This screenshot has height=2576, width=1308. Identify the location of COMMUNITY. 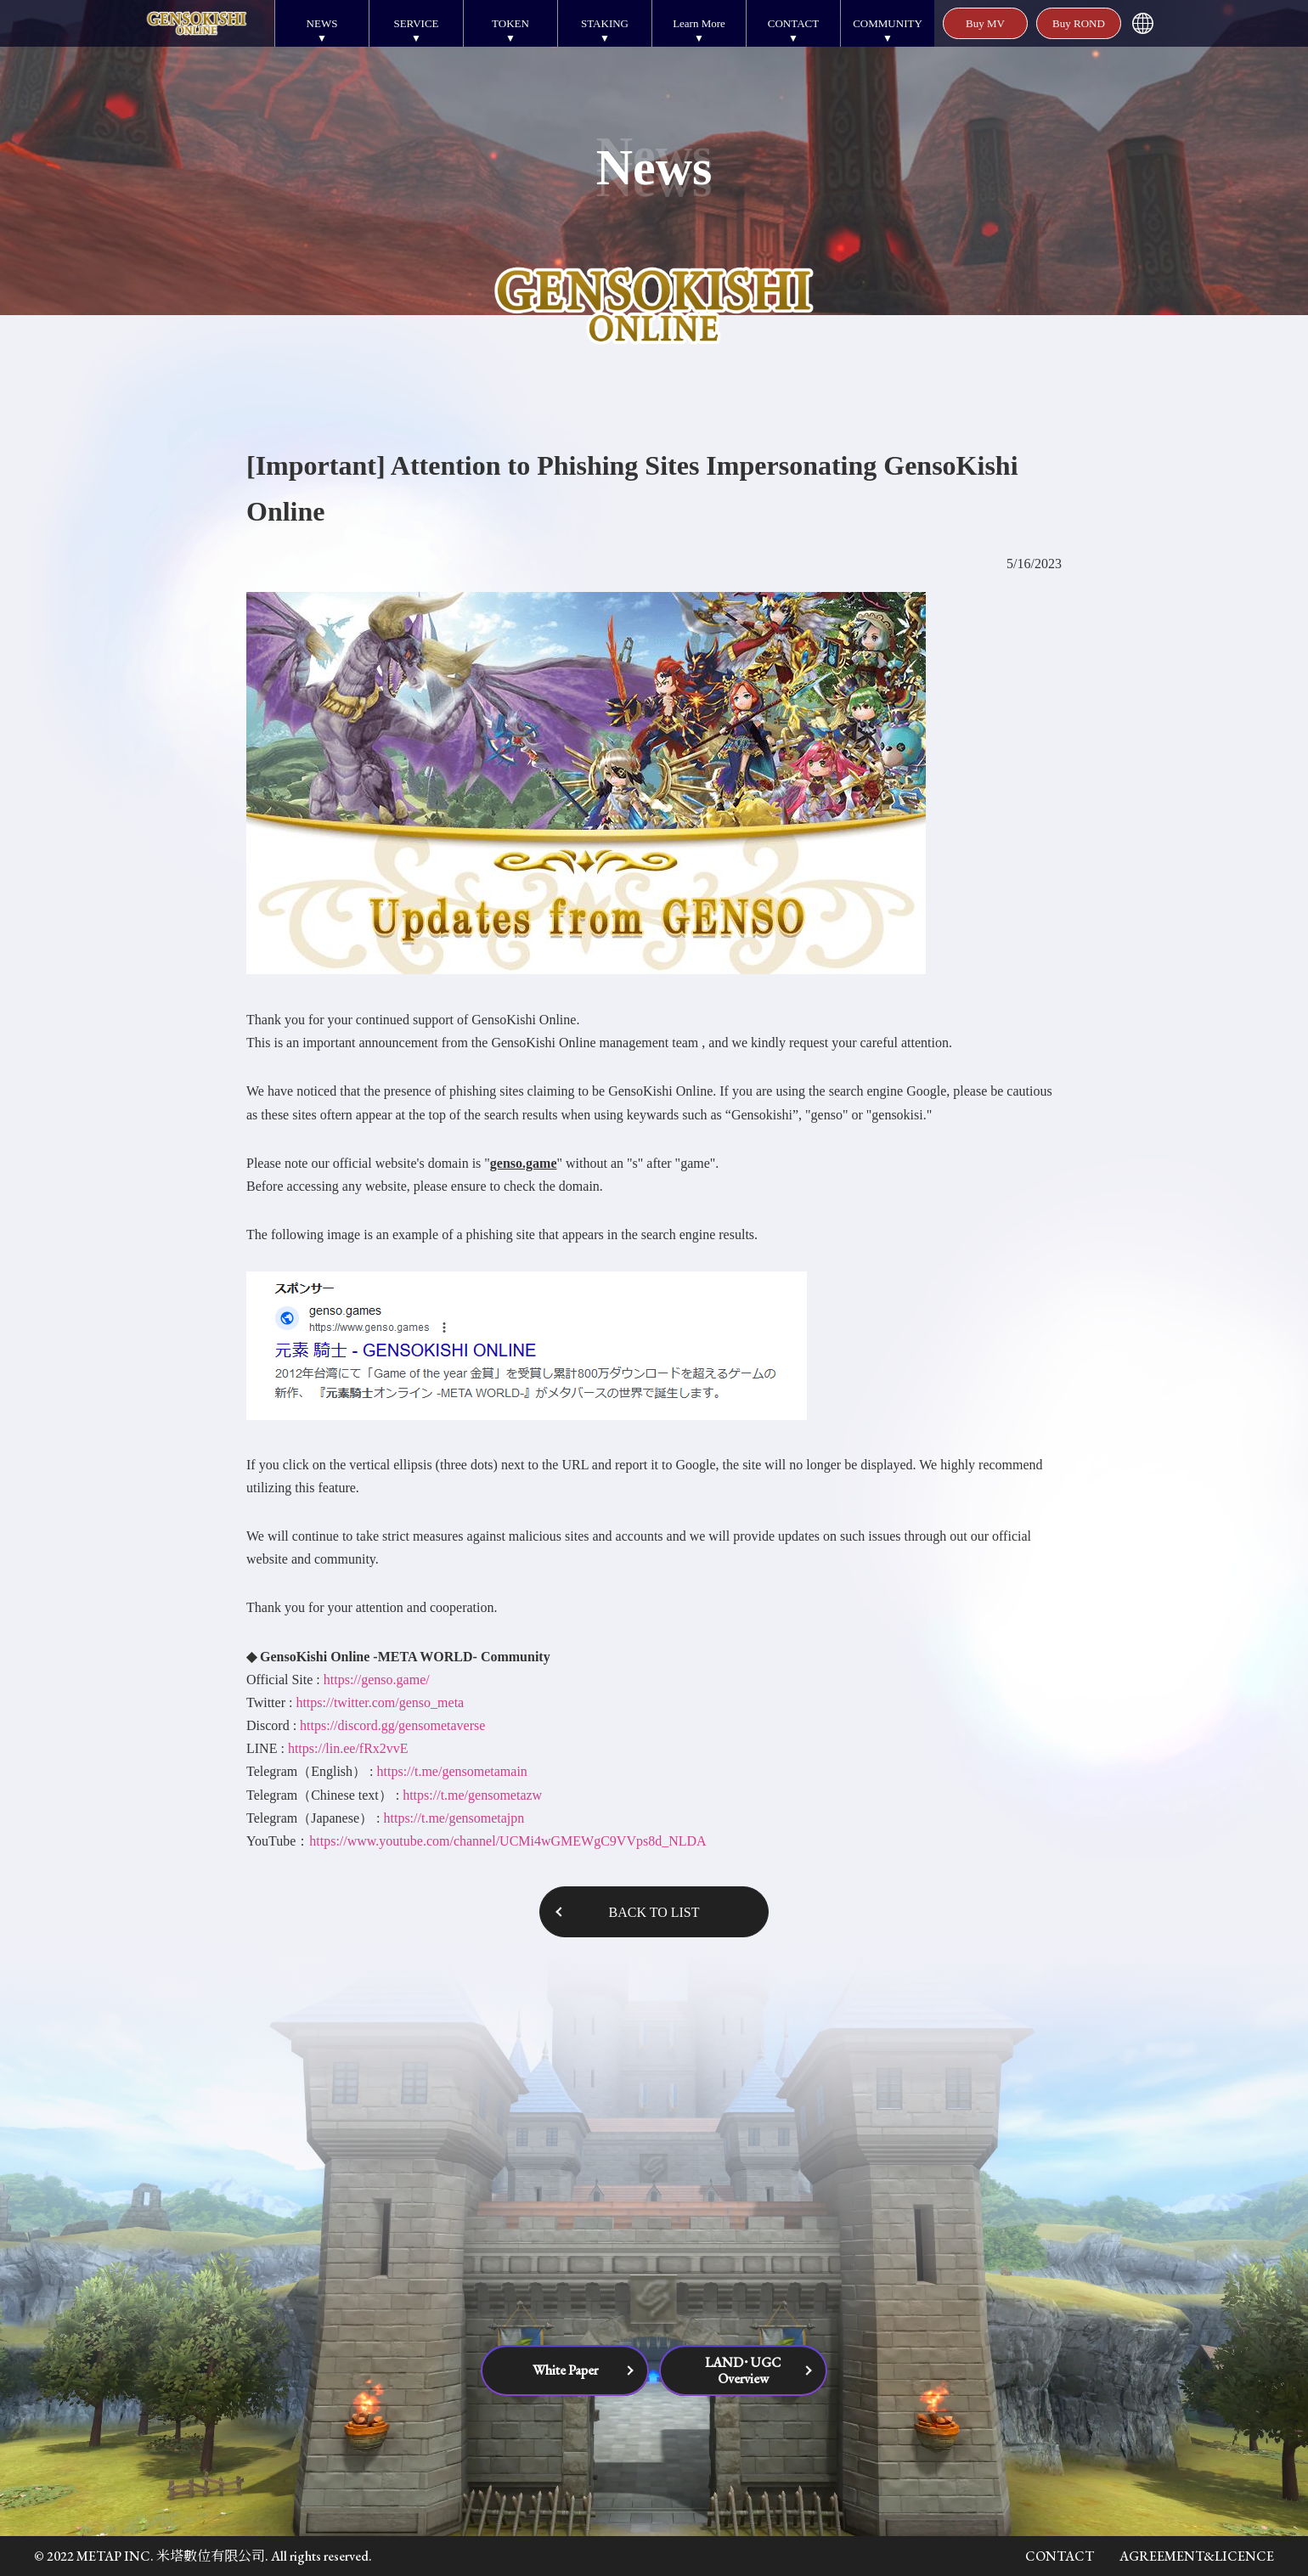
(887, 23).